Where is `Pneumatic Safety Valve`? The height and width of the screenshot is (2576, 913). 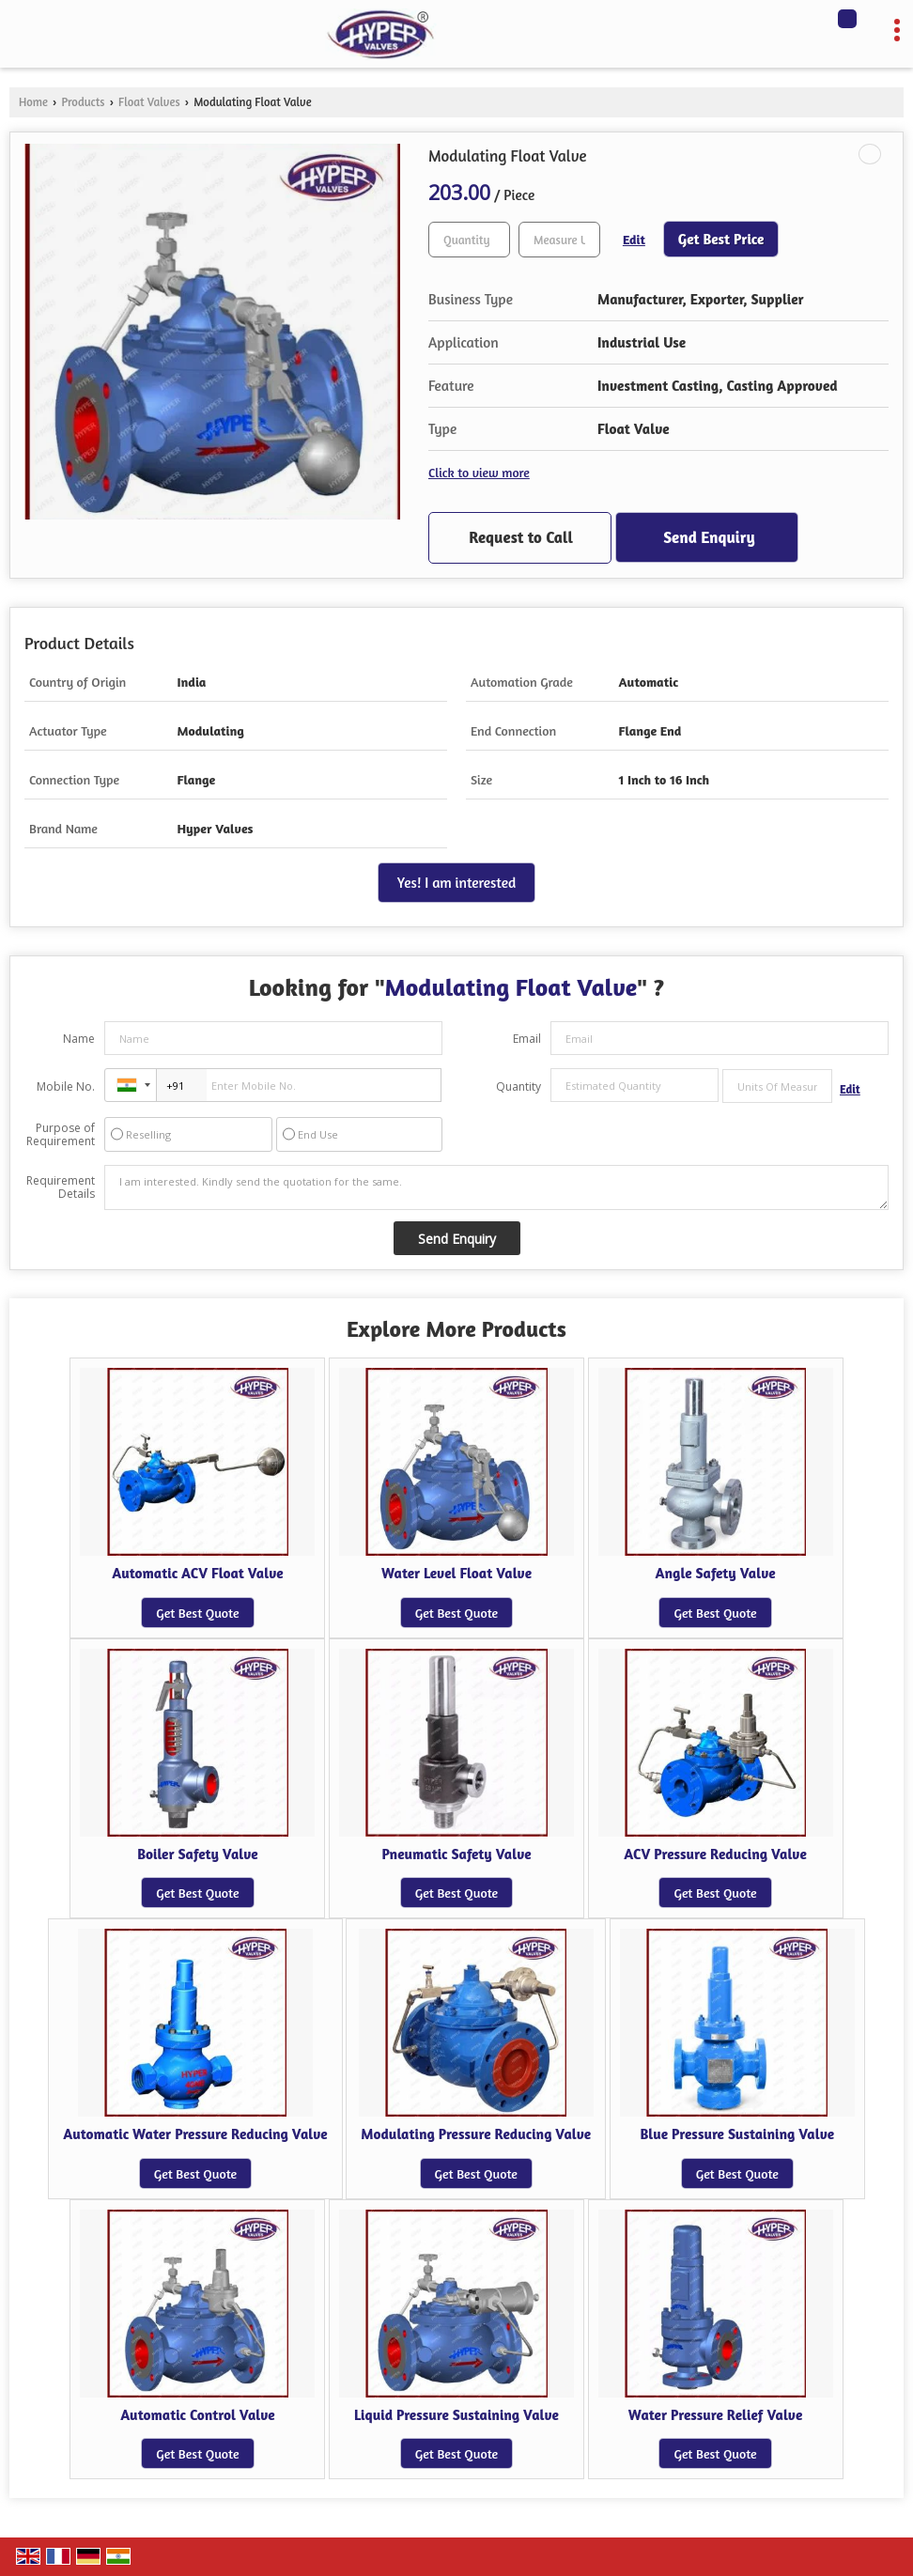
Pneumatic Safety Valve is located at coordinates (456, 1854).